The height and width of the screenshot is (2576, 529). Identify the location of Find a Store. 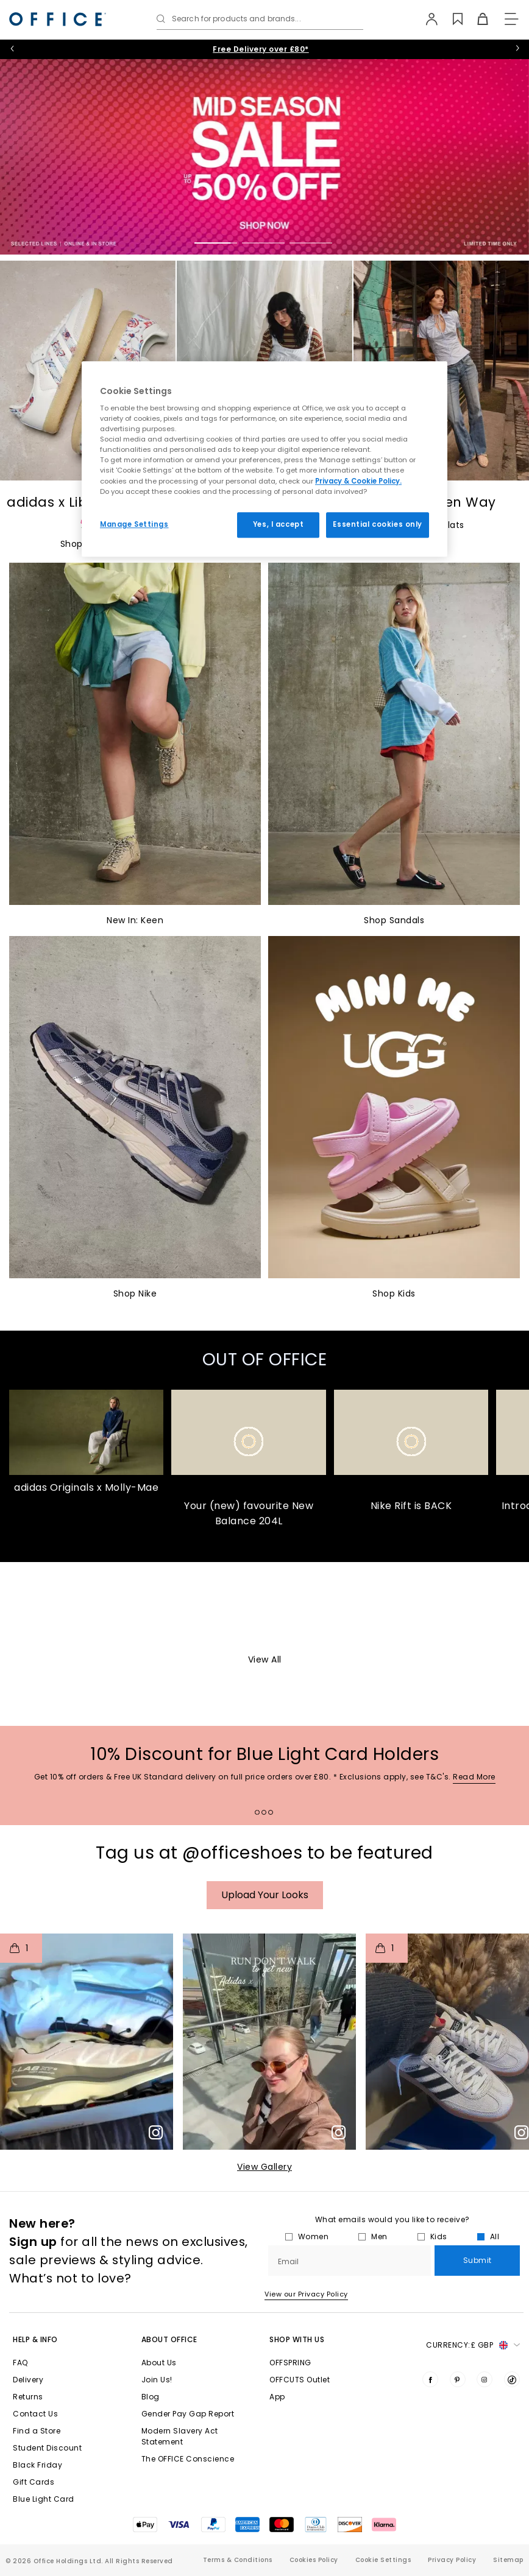
(36, 2456).